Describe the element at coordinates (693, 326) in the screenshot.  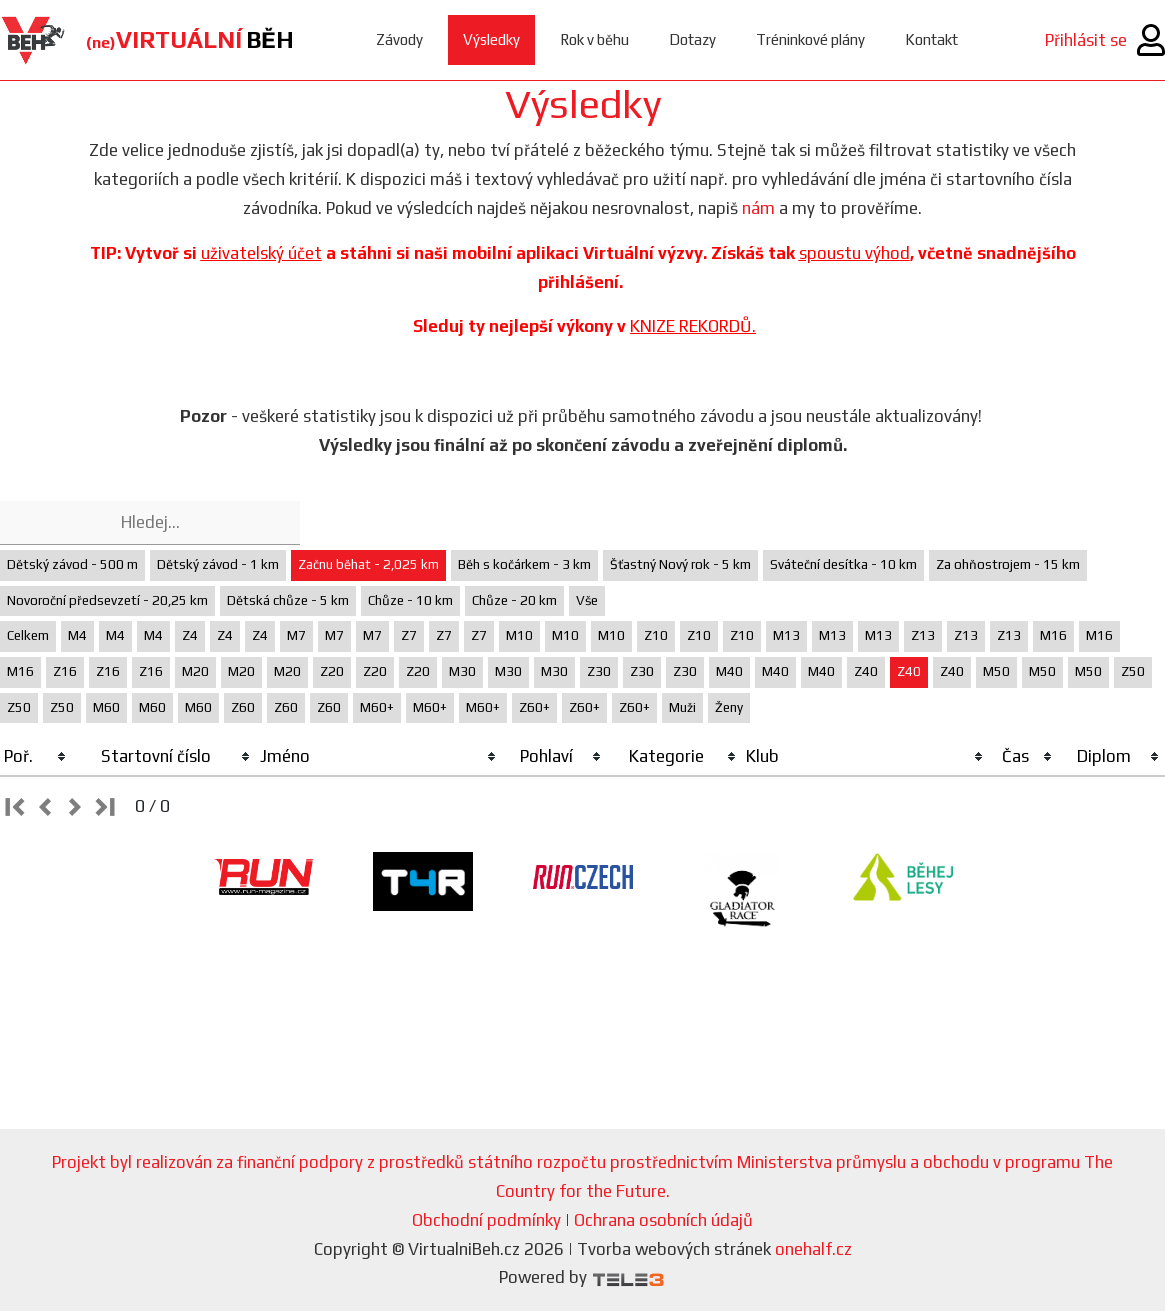
I see `KNIZE REKORDŮ.` at that location.